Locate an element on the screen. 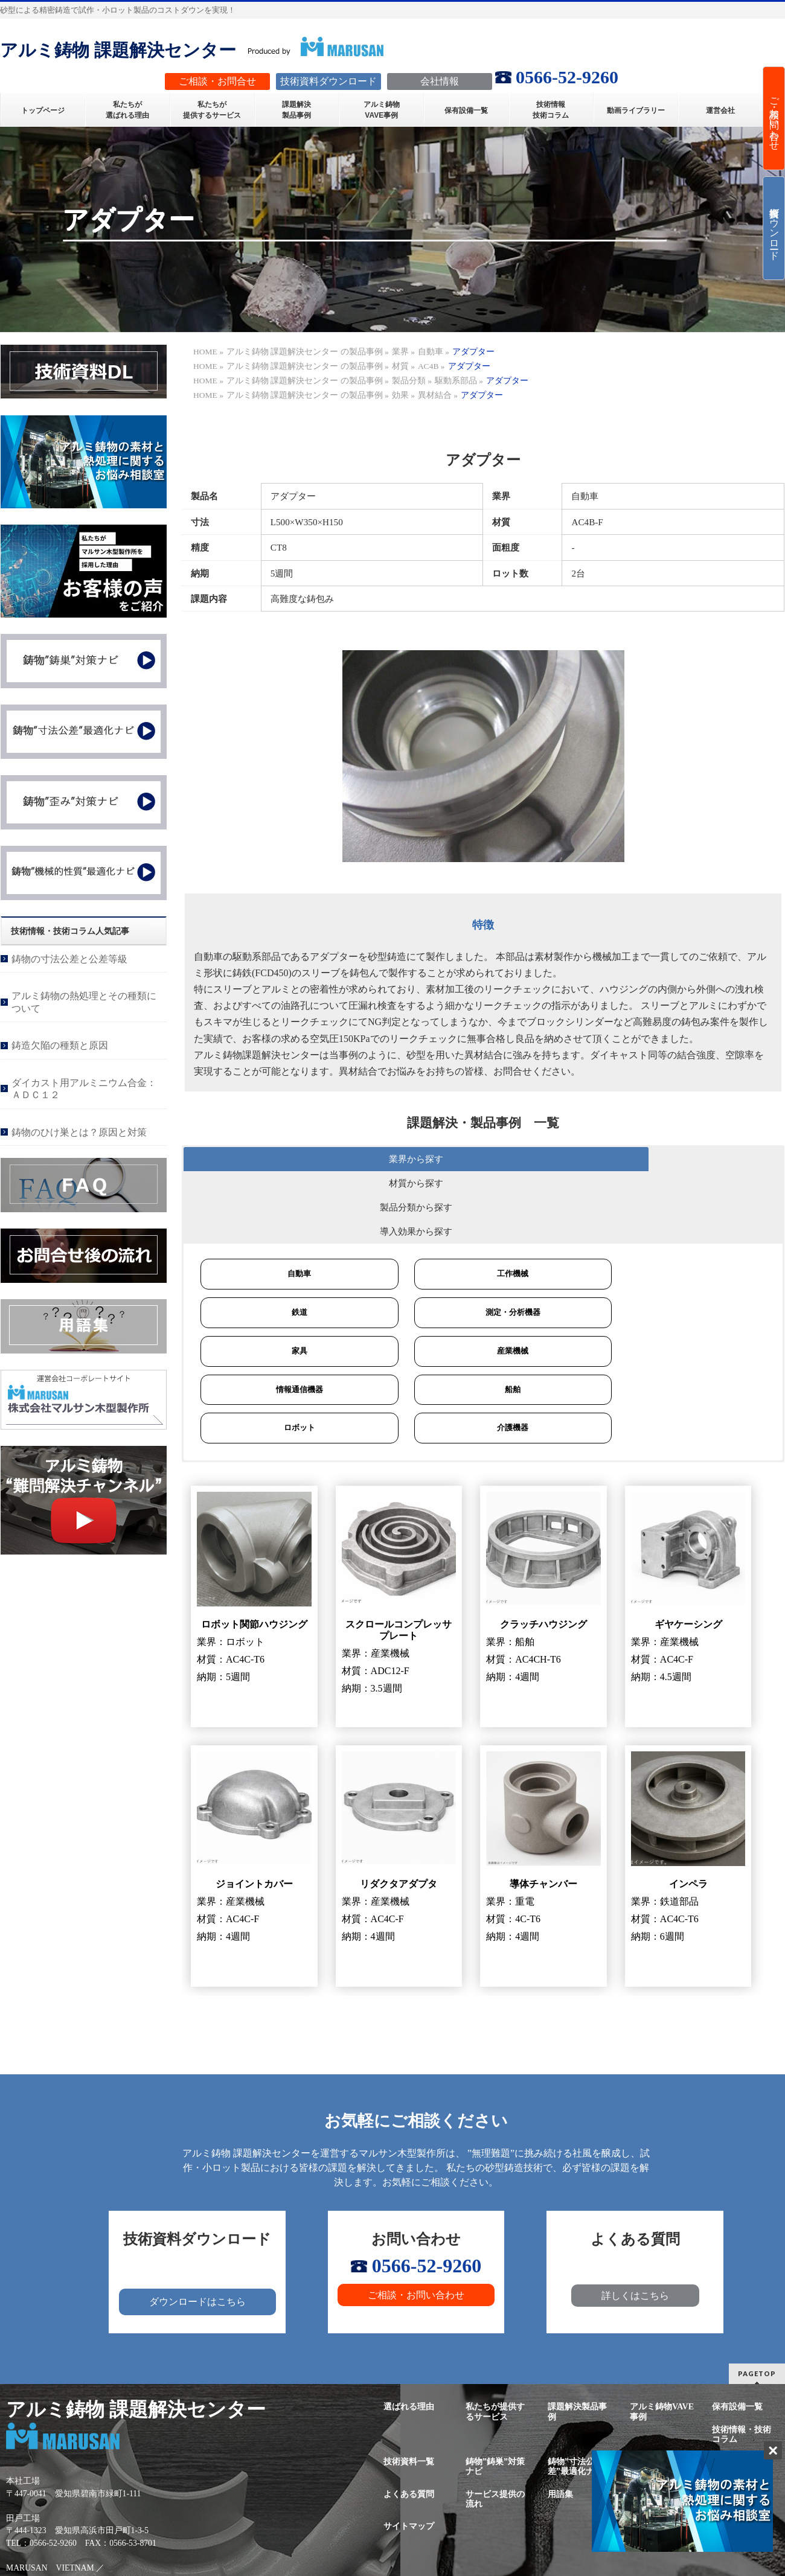 The height and width of the screenshot is (2576, 785). 介護機器 is located at coordinates (485, 1358).